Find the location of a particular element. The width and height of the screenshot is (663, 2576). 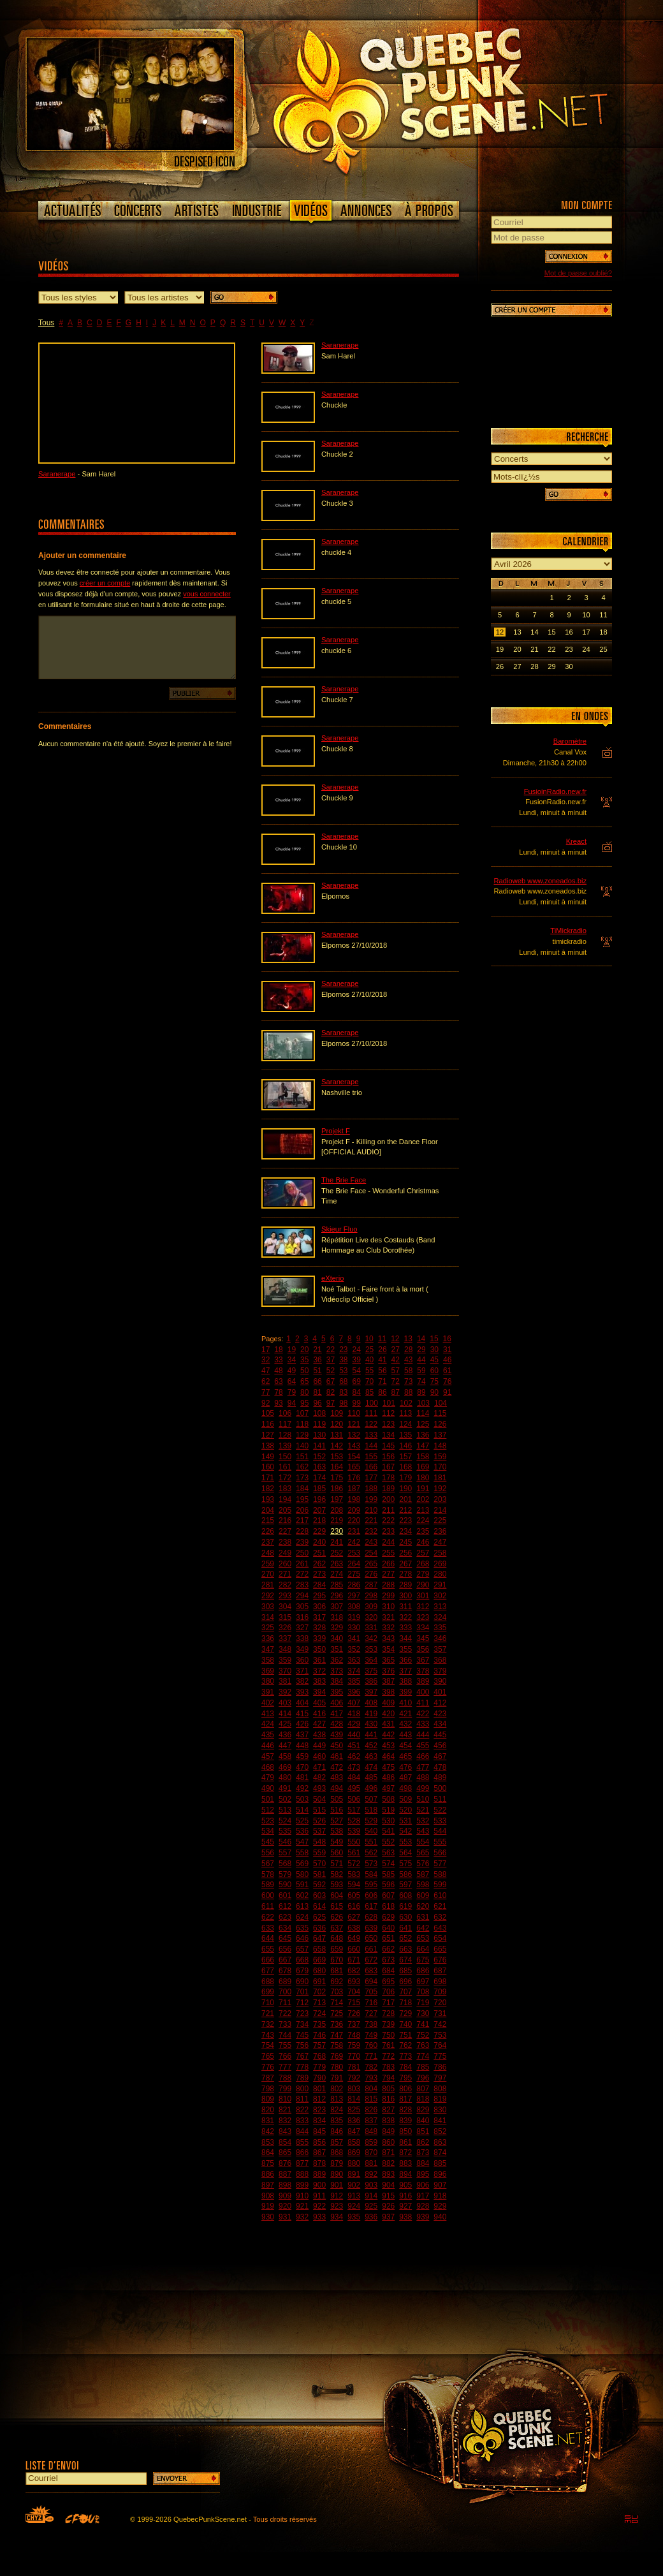

535 is located at coordinates (285, 1831).